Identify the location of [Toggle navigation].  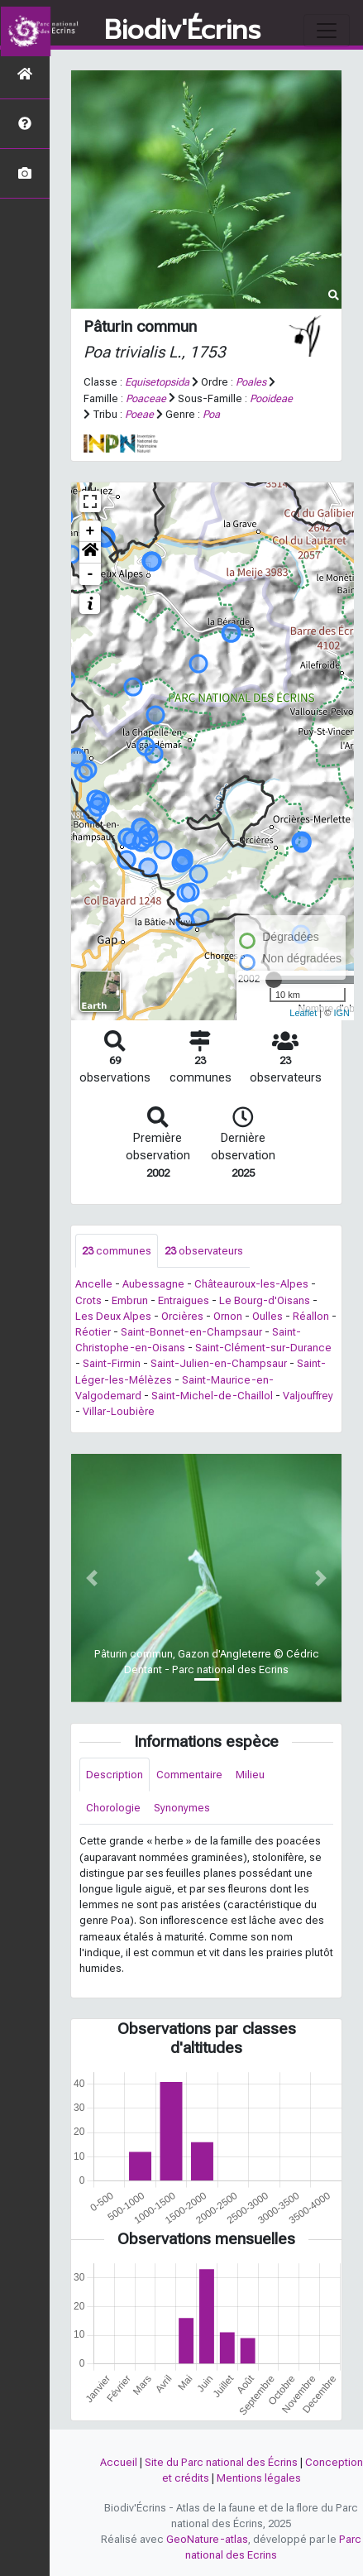
(326, 30).